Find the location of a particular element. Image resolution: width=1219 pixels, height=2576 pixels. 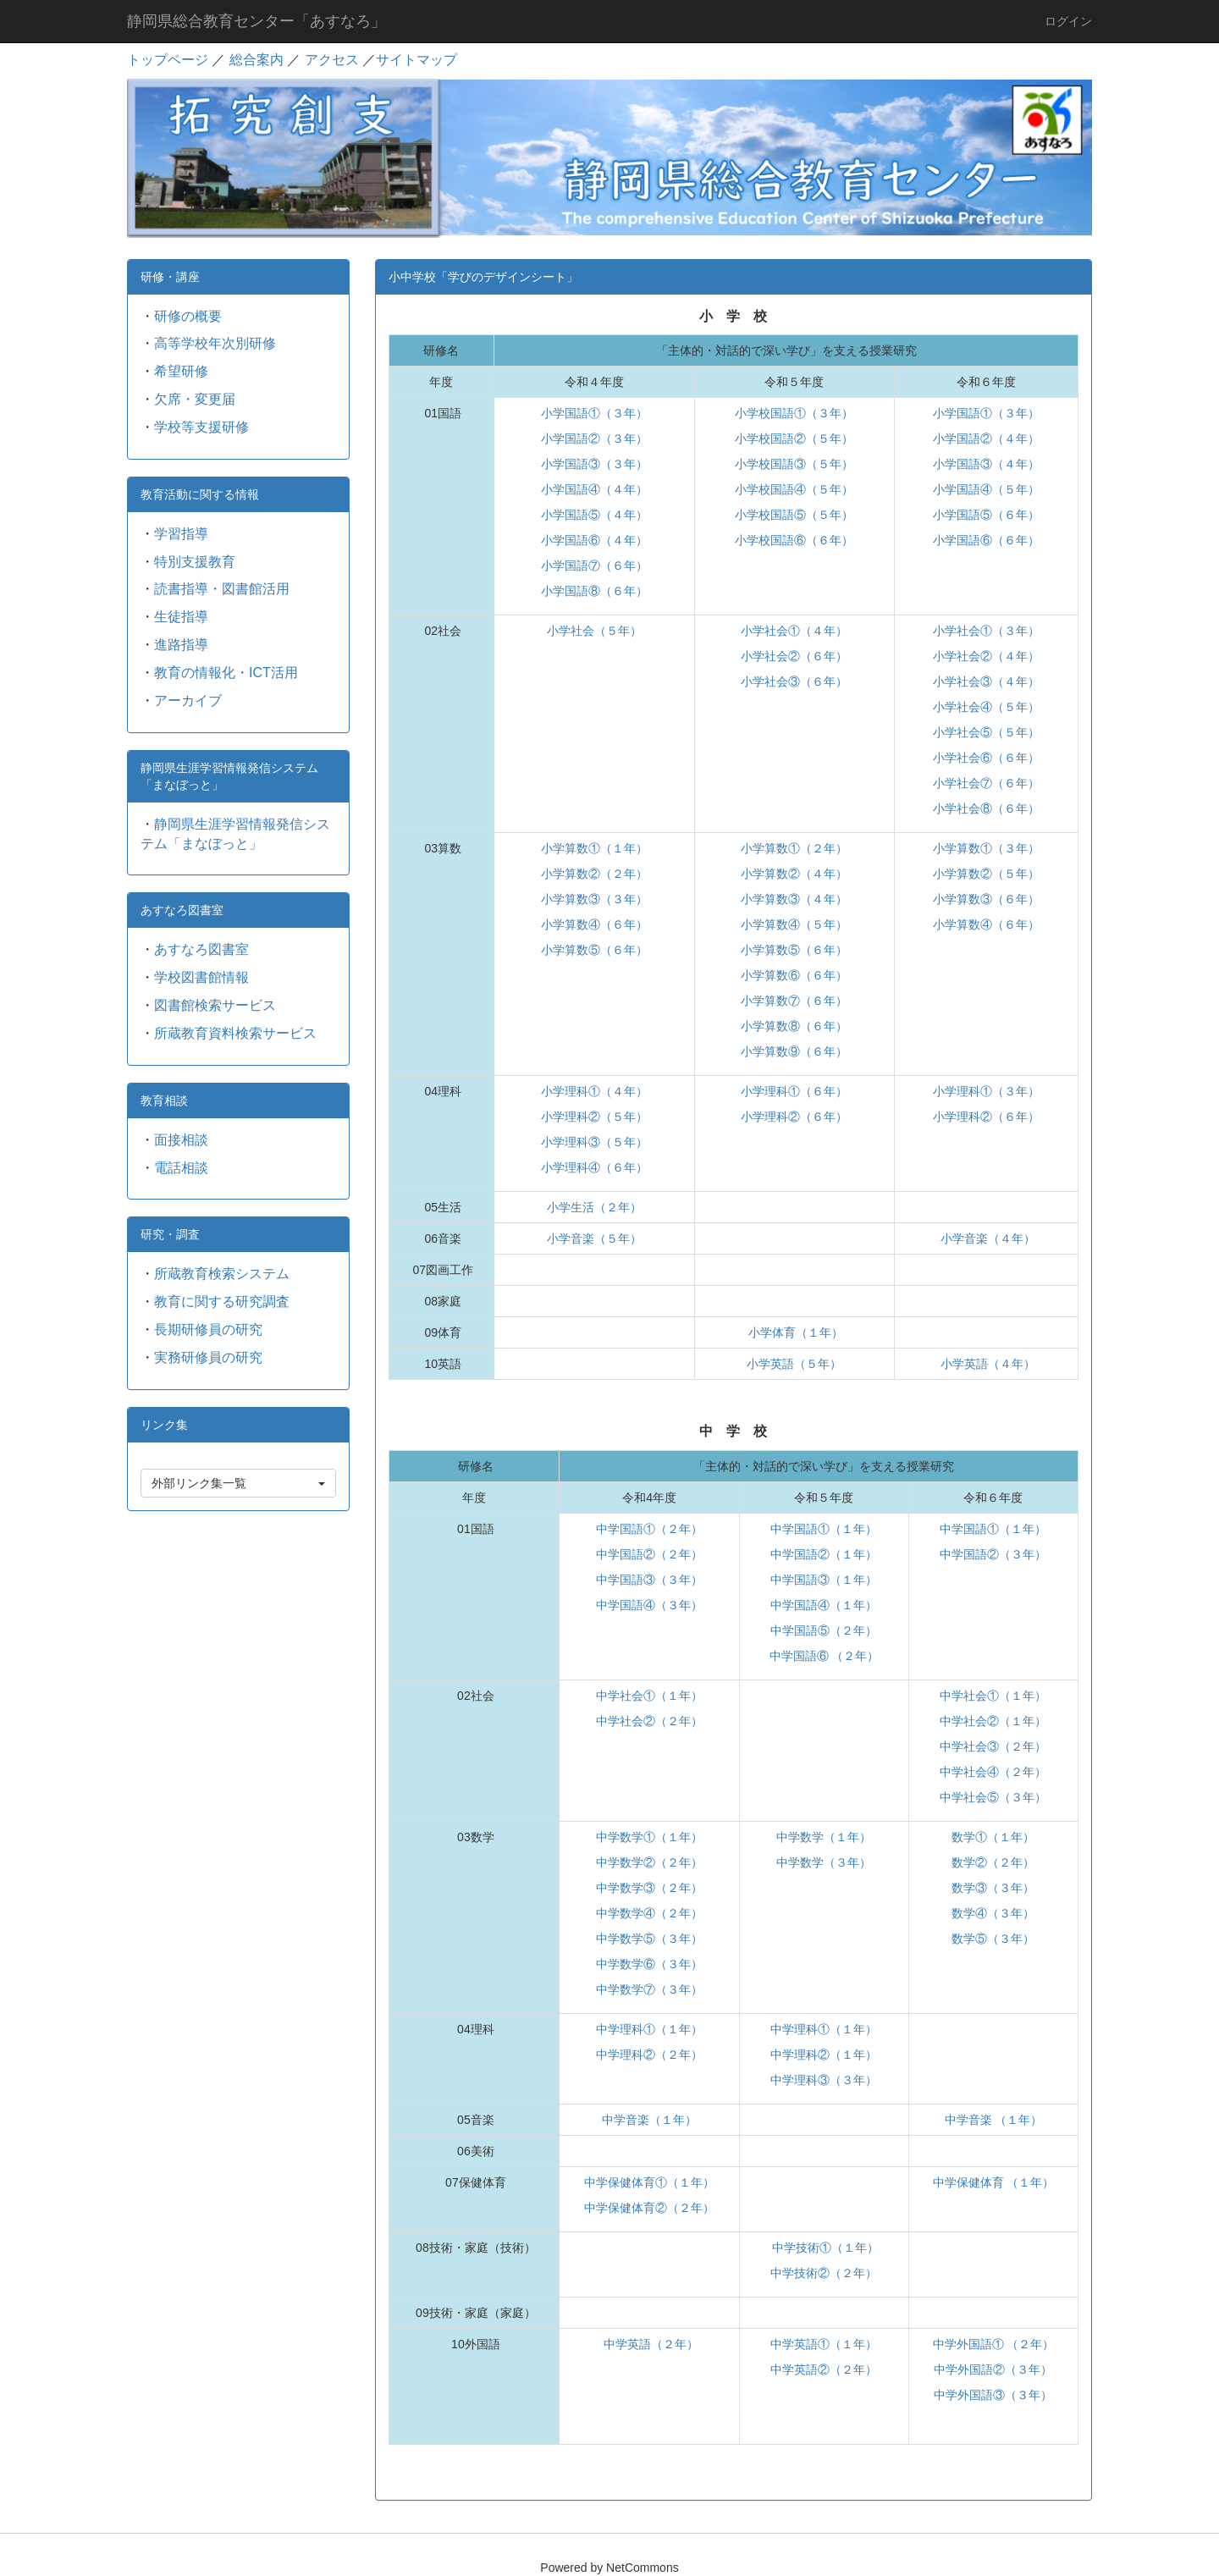

小学校国語③（５年） is located at coordinates (794, 464).